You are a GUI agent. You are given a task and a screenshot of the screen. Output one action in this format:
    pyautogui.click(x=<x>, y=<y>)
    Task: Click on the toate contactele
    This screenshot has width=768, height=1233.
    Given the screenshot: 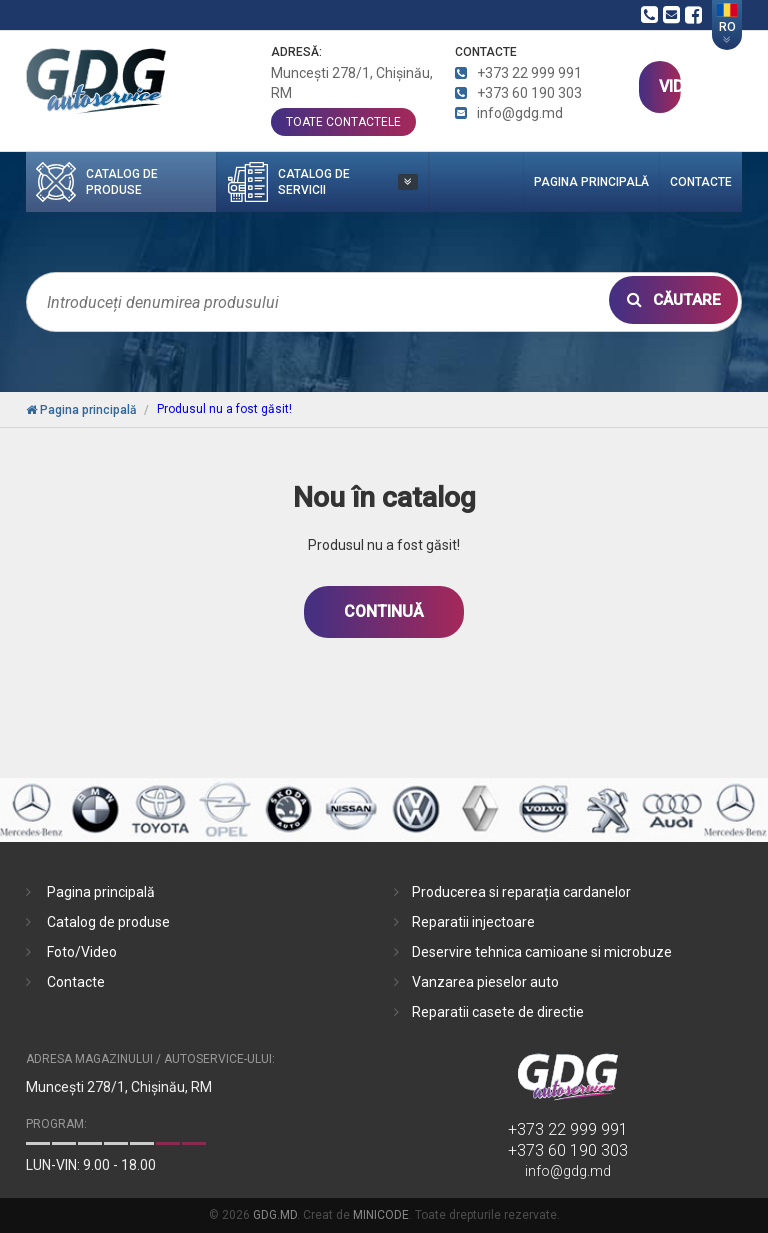 What is the action you would take?
    pyautogui.click(x=343, y=122)
    